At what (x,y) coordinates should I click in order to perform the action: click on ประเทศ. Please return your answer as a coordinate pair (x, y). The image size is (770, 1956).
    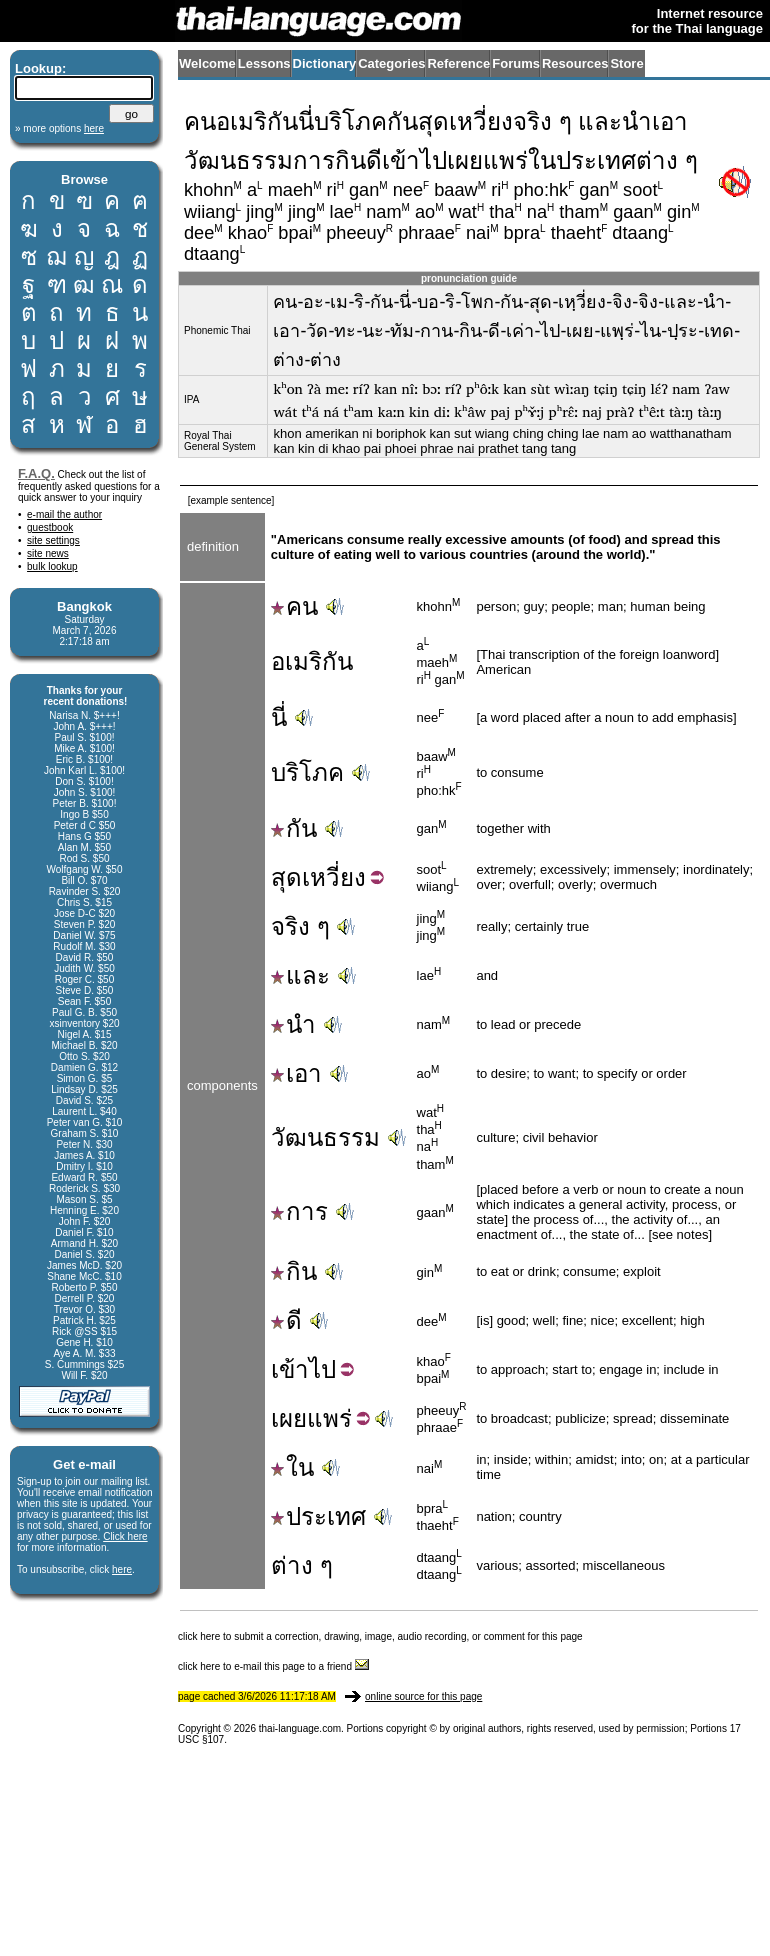
    Looking at the image, I should click on (318, 1516).